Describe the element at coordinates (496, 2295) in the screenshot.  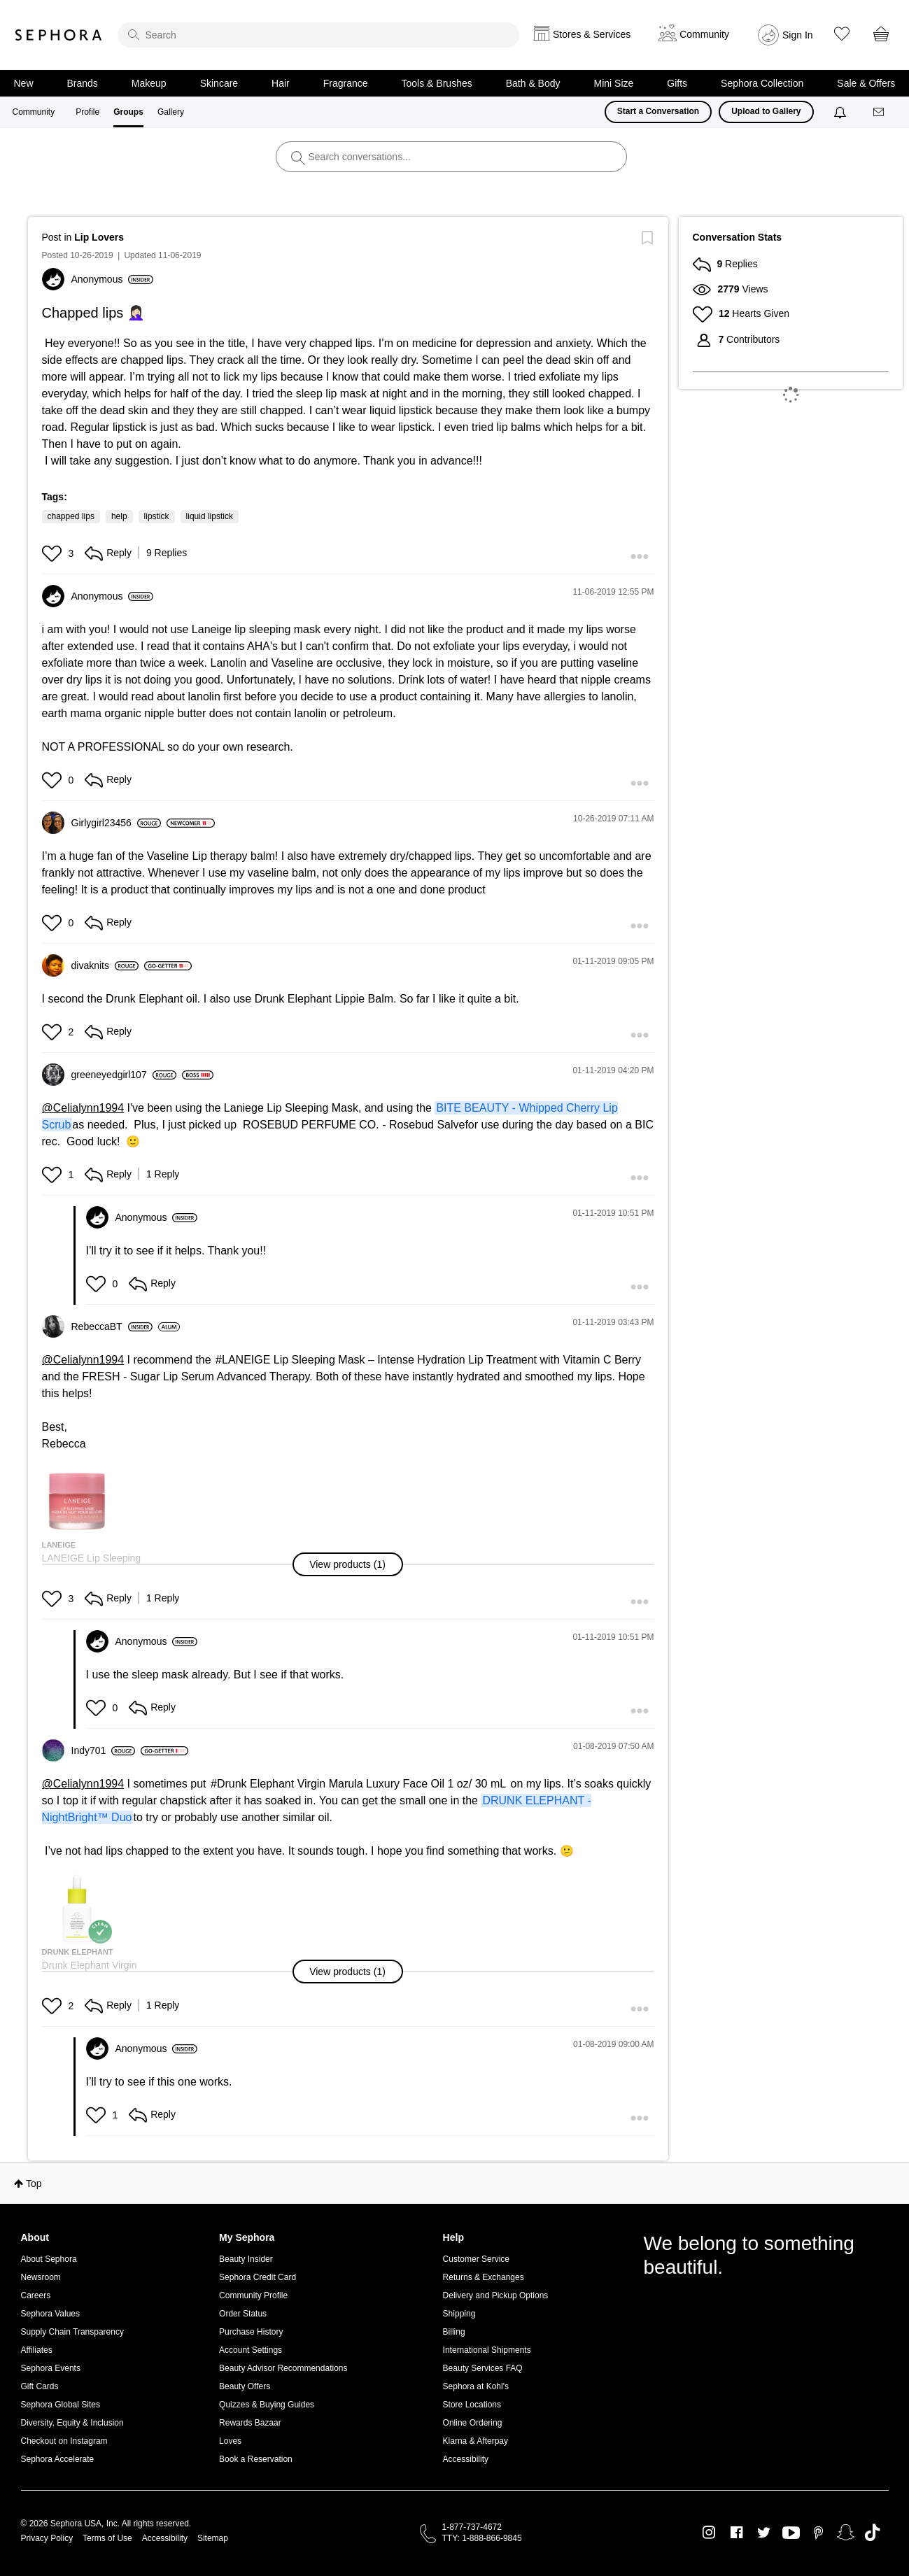
I see `Delivery and Pickup Options` at that location.